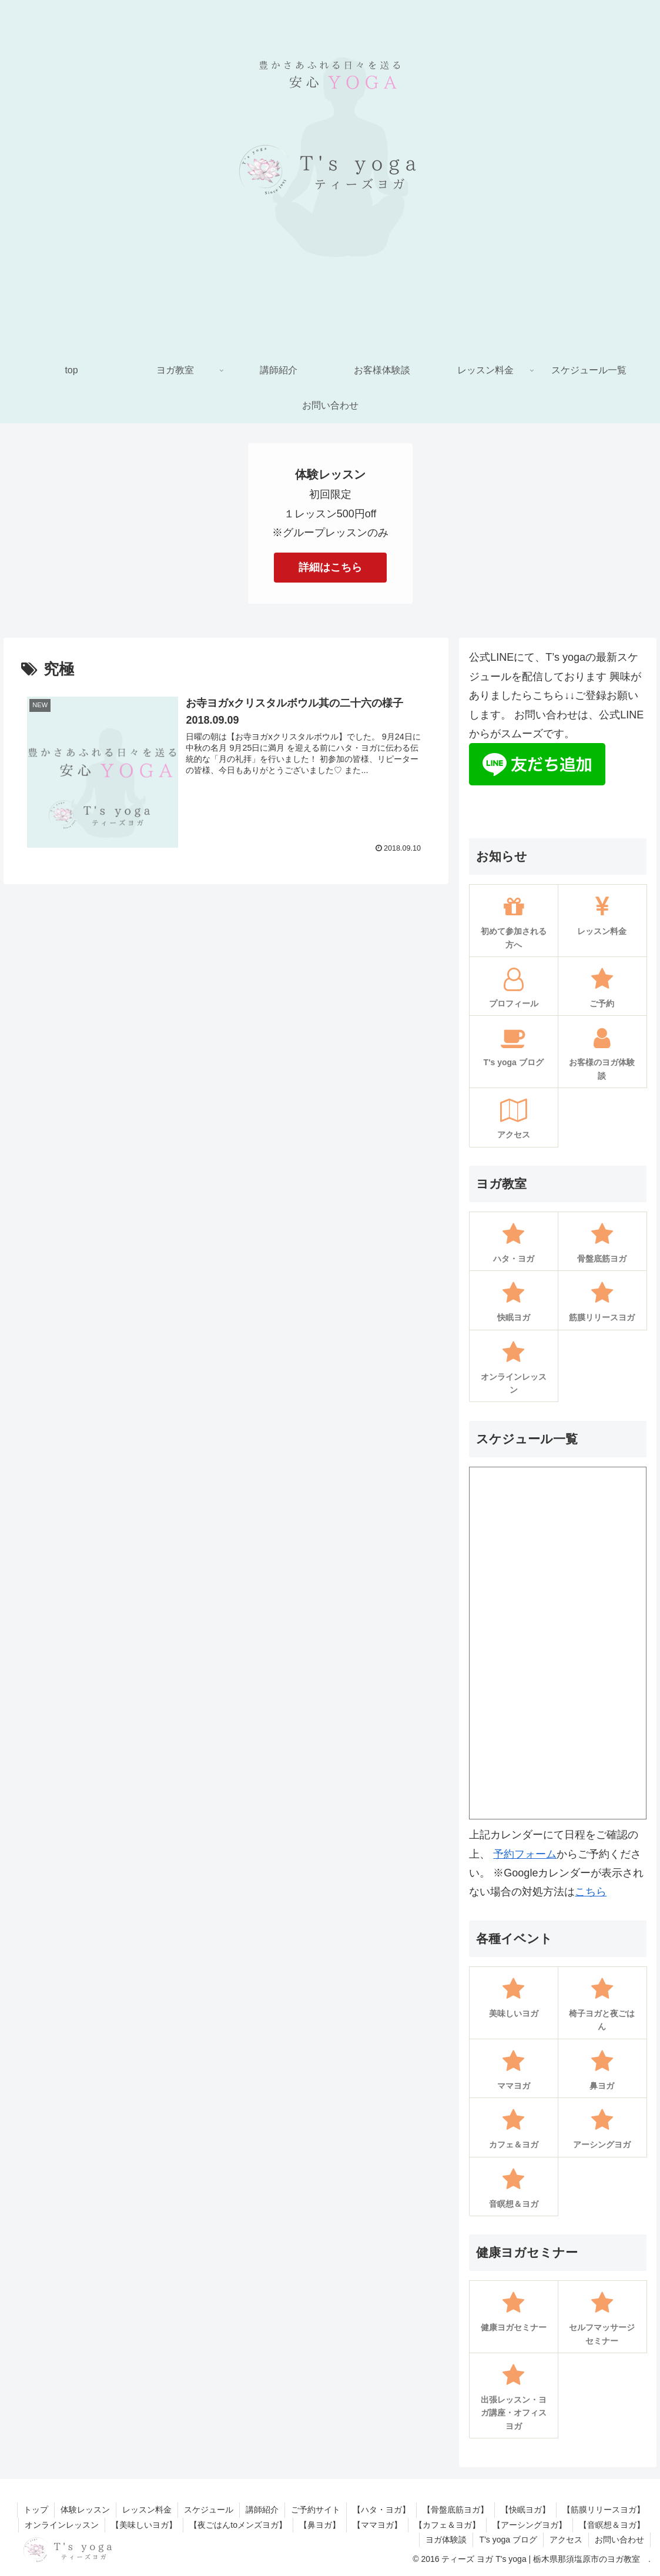  I want to click on トップ, so click(36, 2509).